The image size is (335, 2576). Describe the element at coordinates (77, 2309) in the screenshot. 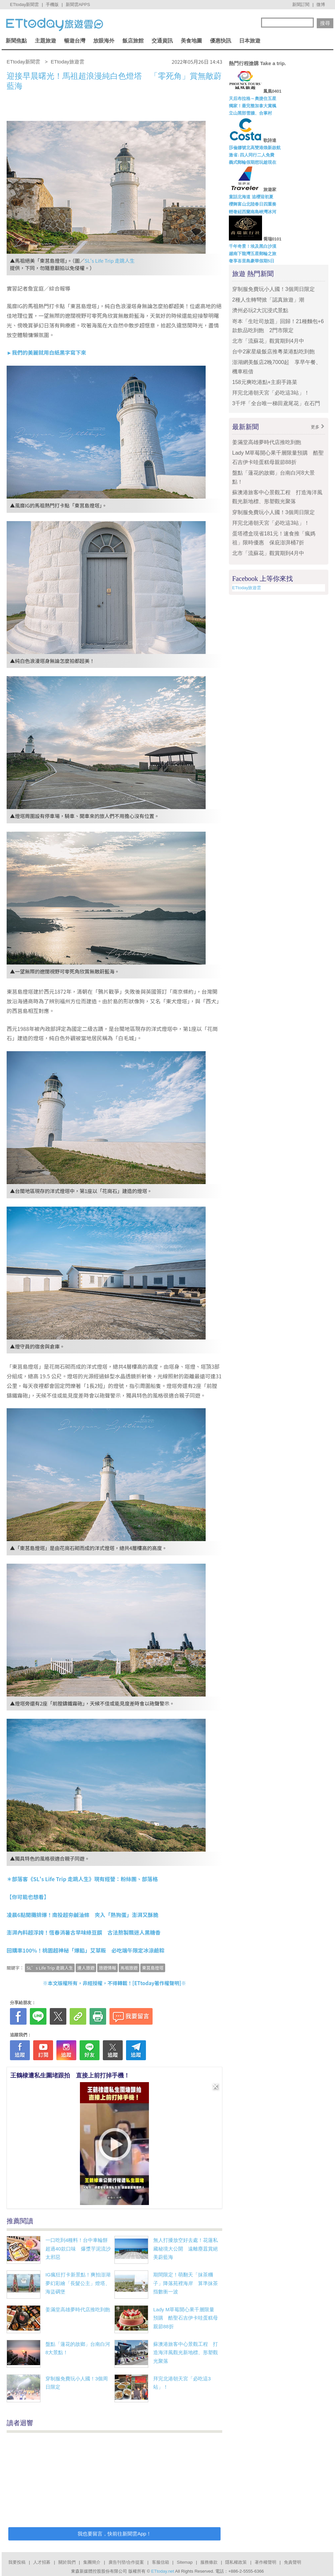

I see `姜滿堂高雄夢時代店推吃到飽` at that location.